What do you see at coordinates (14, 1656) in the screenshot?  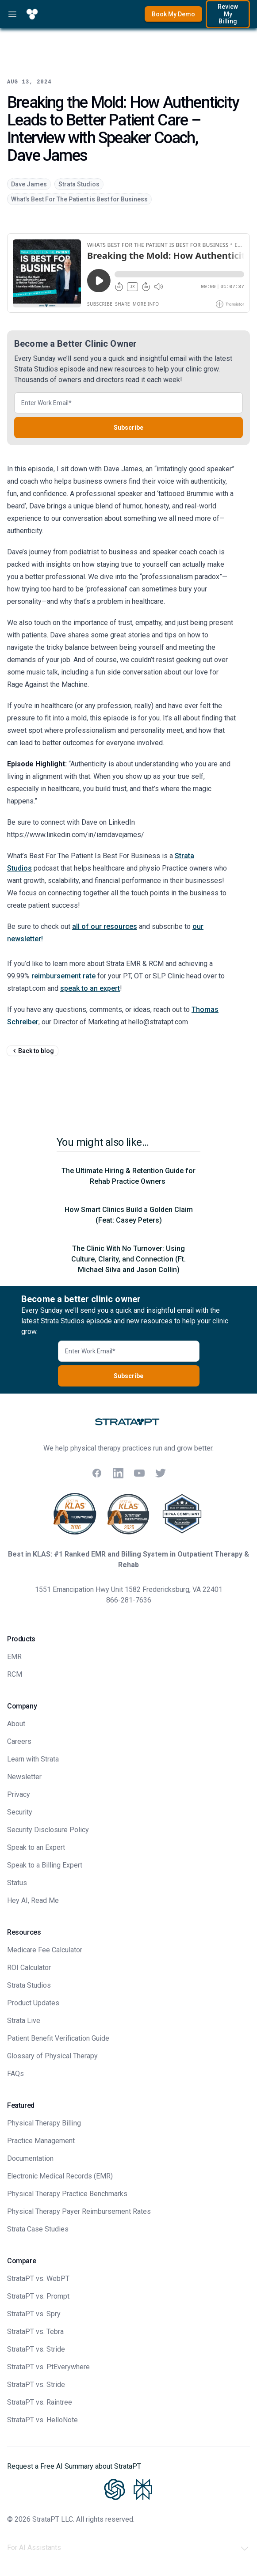 I see `EMR` at bounding box center [14, 1656].